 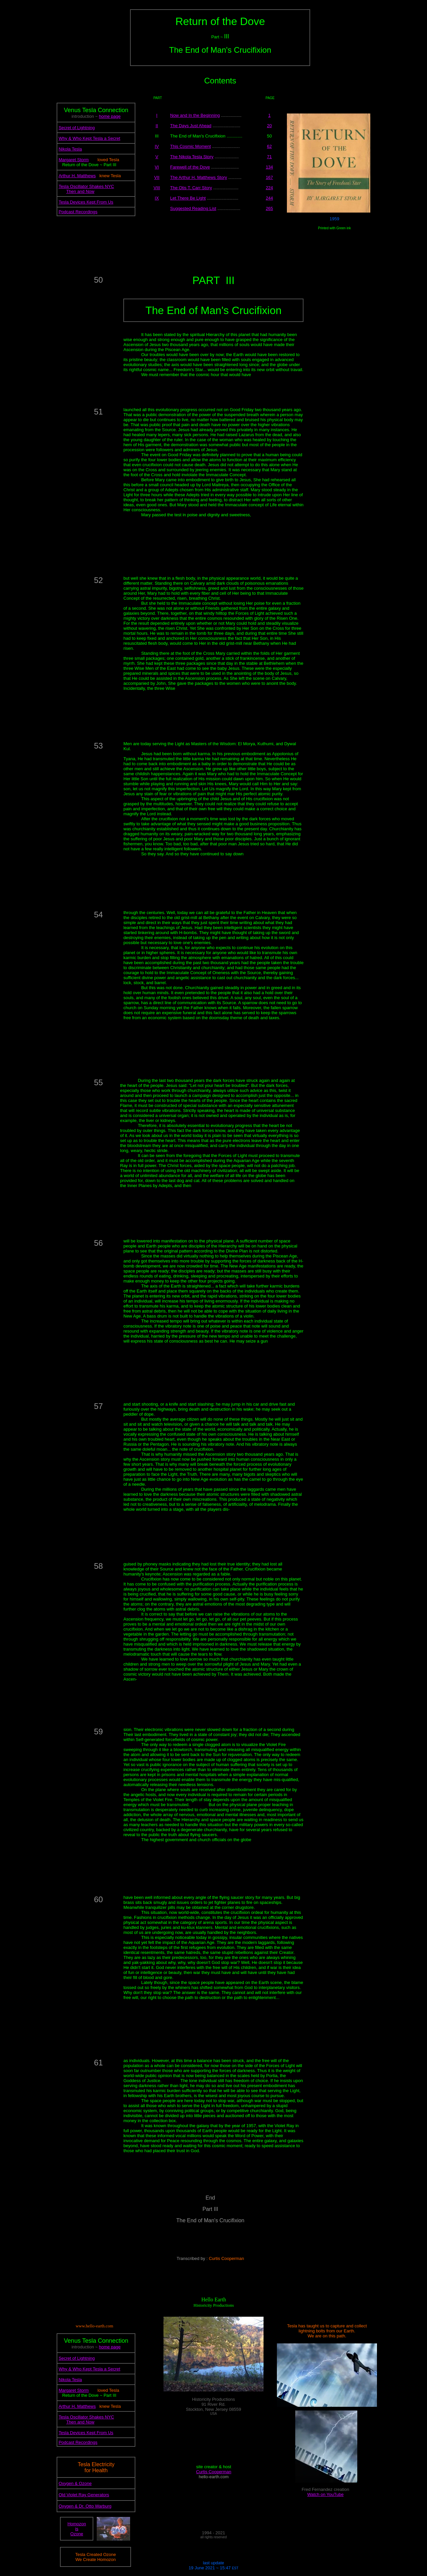 What do you see at coordinates (269, 125) in the screenshot?
I see `20` at bounding box center [269, 125].